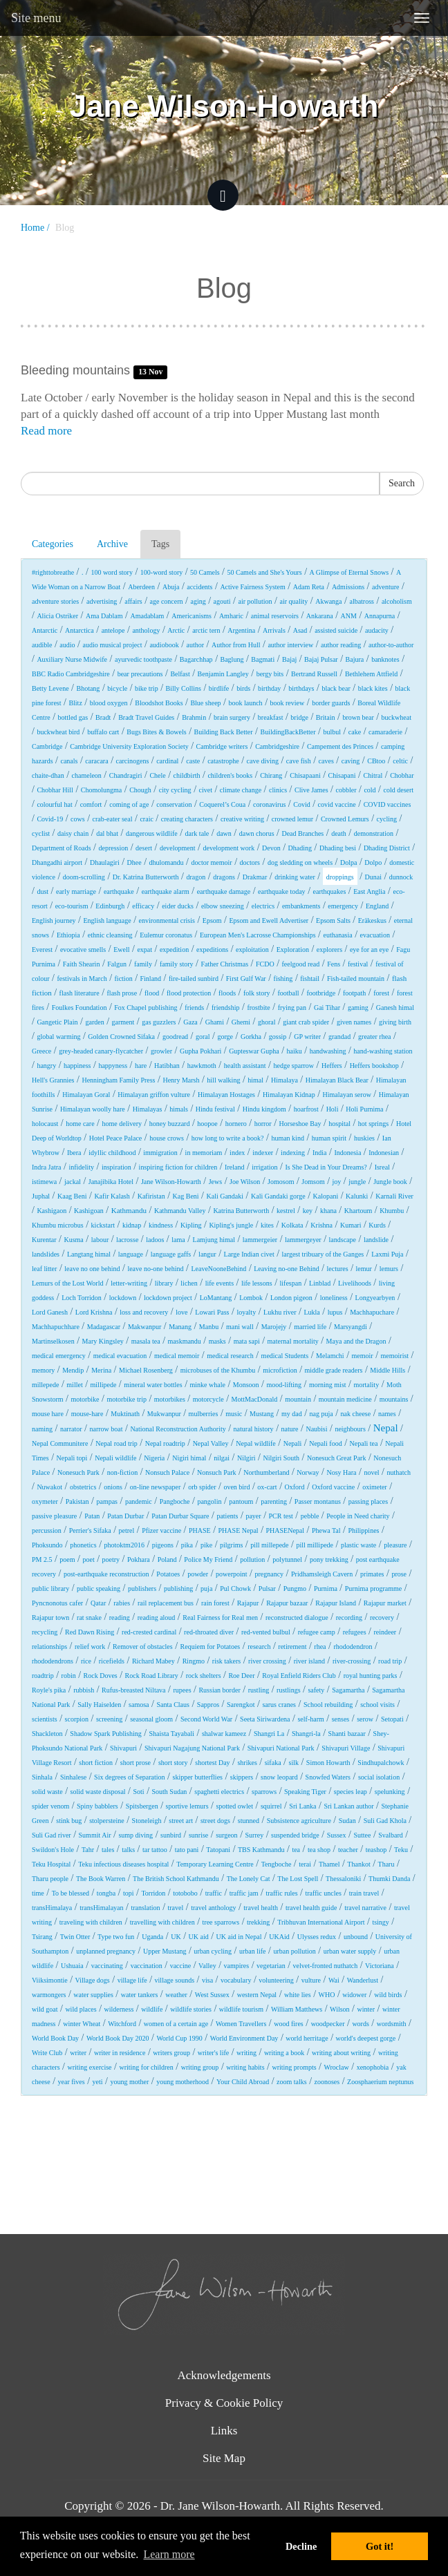 This screenshot has height=2576, width=448. I want to click on women of a certain age, so click(176, 2024).